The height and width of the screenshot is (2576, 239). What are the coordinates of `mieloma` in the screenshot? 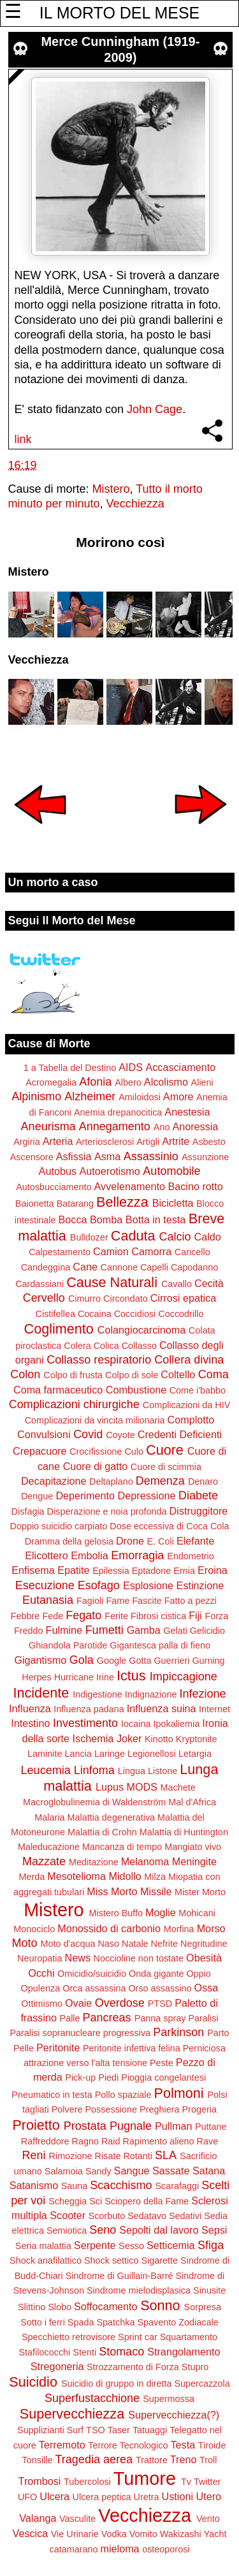 It's located at (119, 2548).